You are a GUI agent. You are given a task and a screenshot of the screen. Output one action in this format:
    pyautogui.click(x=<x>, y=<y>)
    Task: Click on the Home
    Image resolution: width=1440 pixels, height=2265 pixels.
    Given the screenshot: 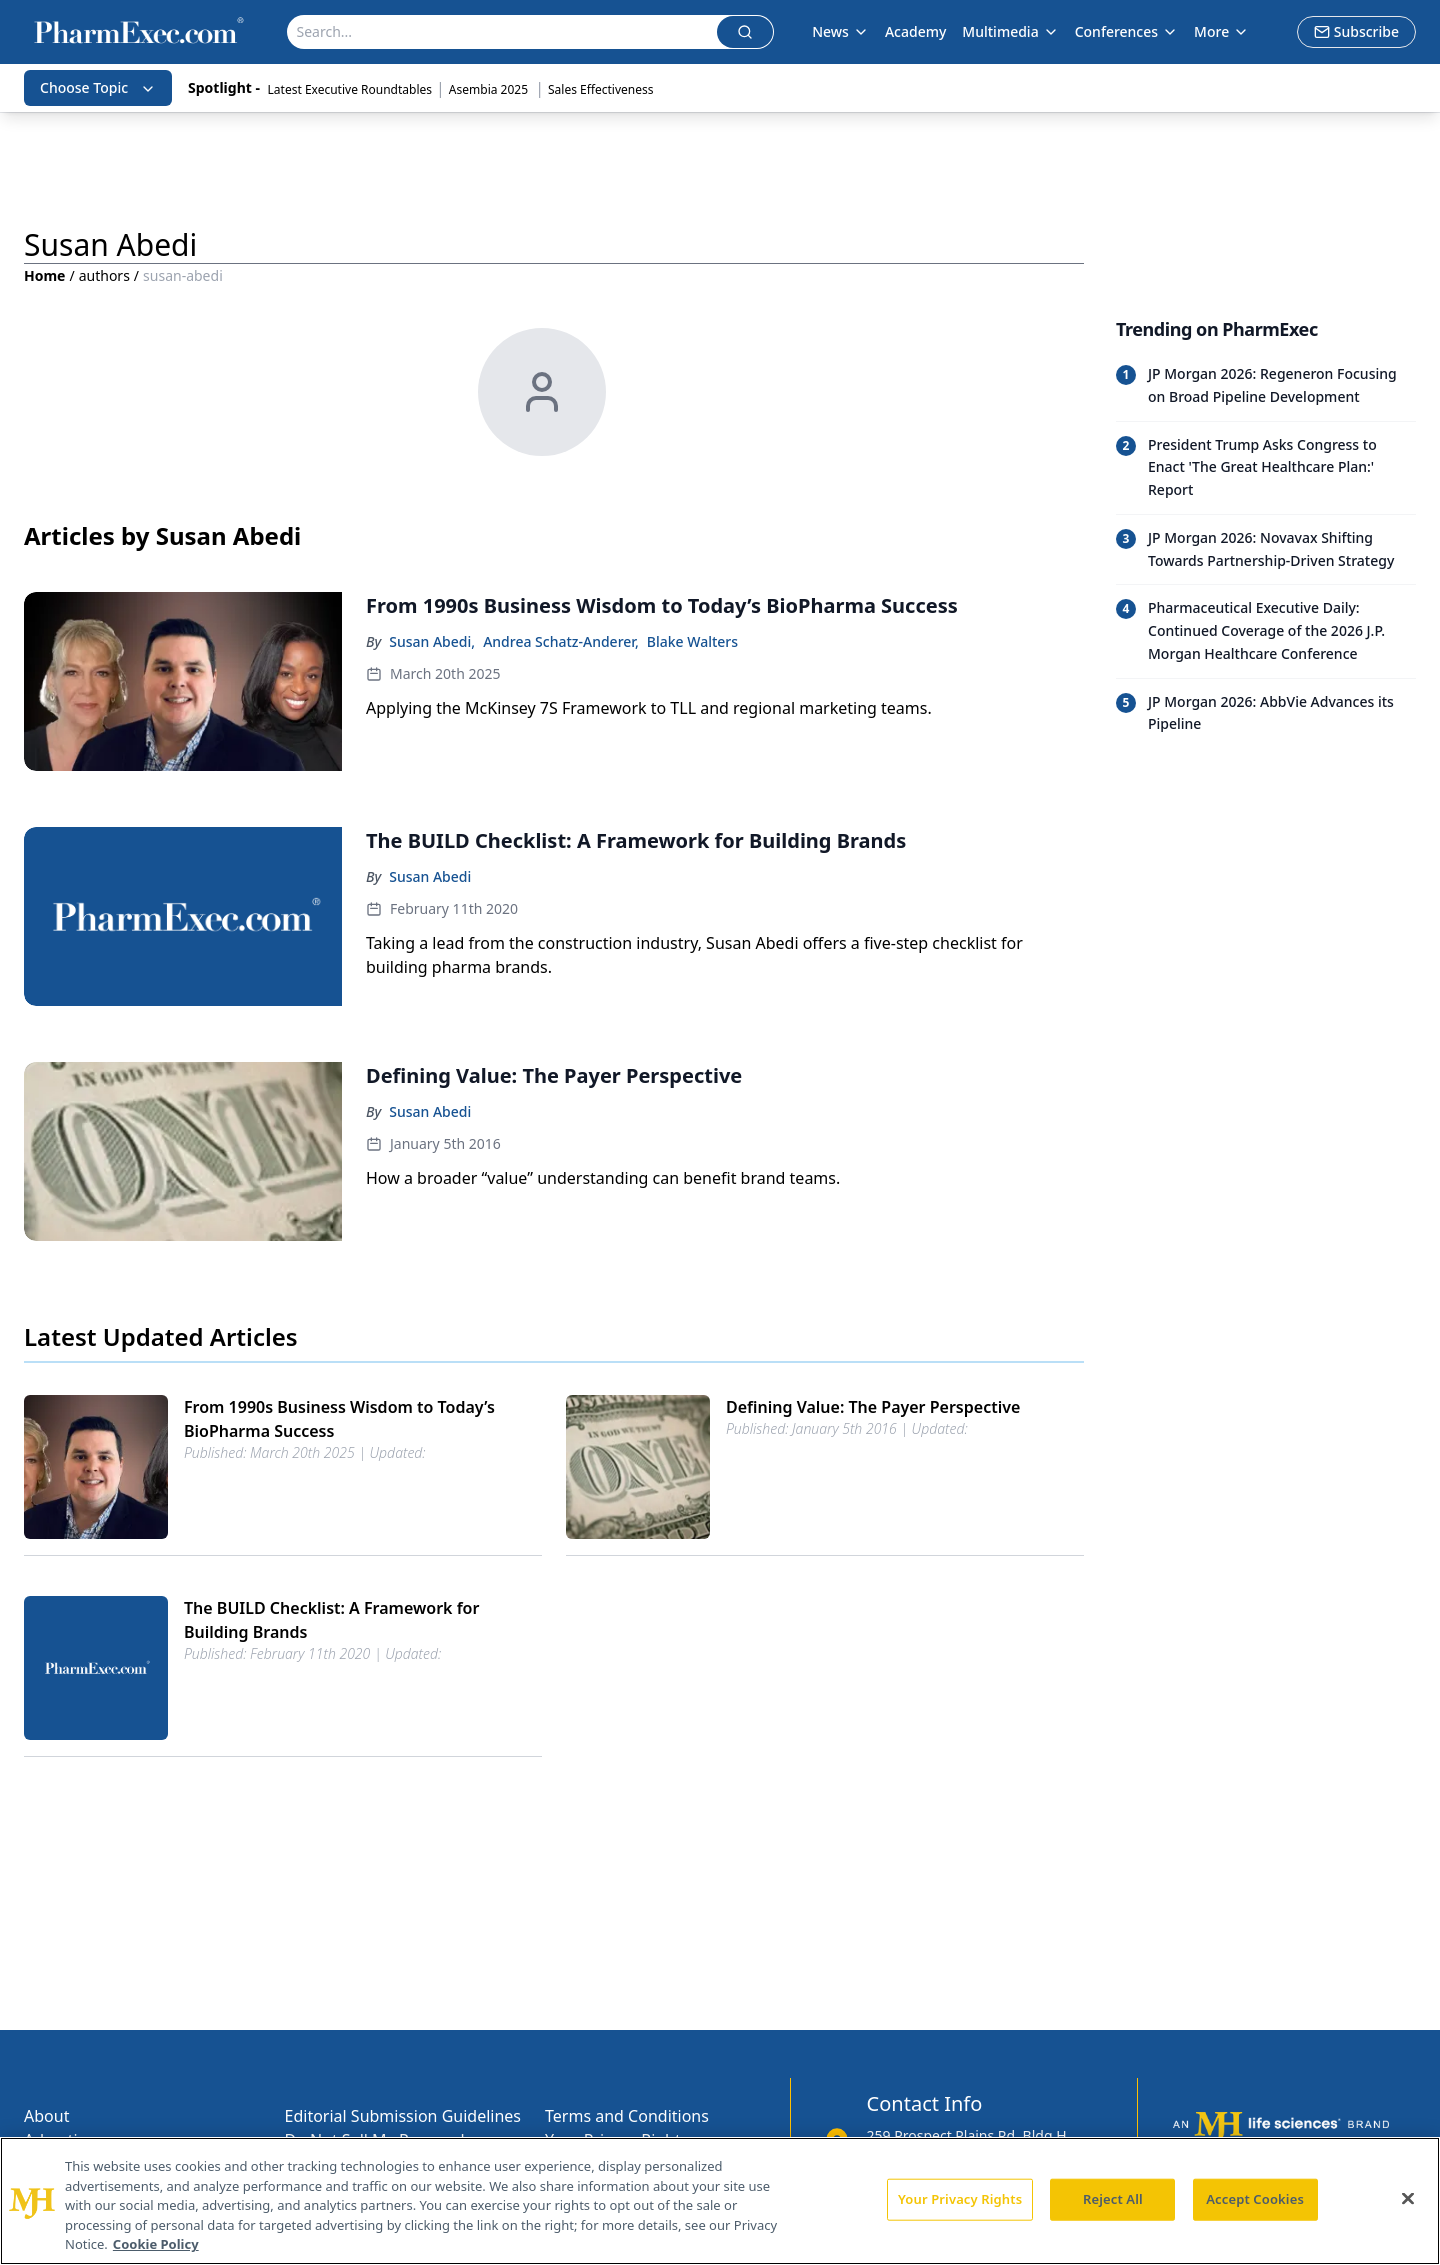 What is the action you would take?
    pyautogui.click(x=44, y=275)
    